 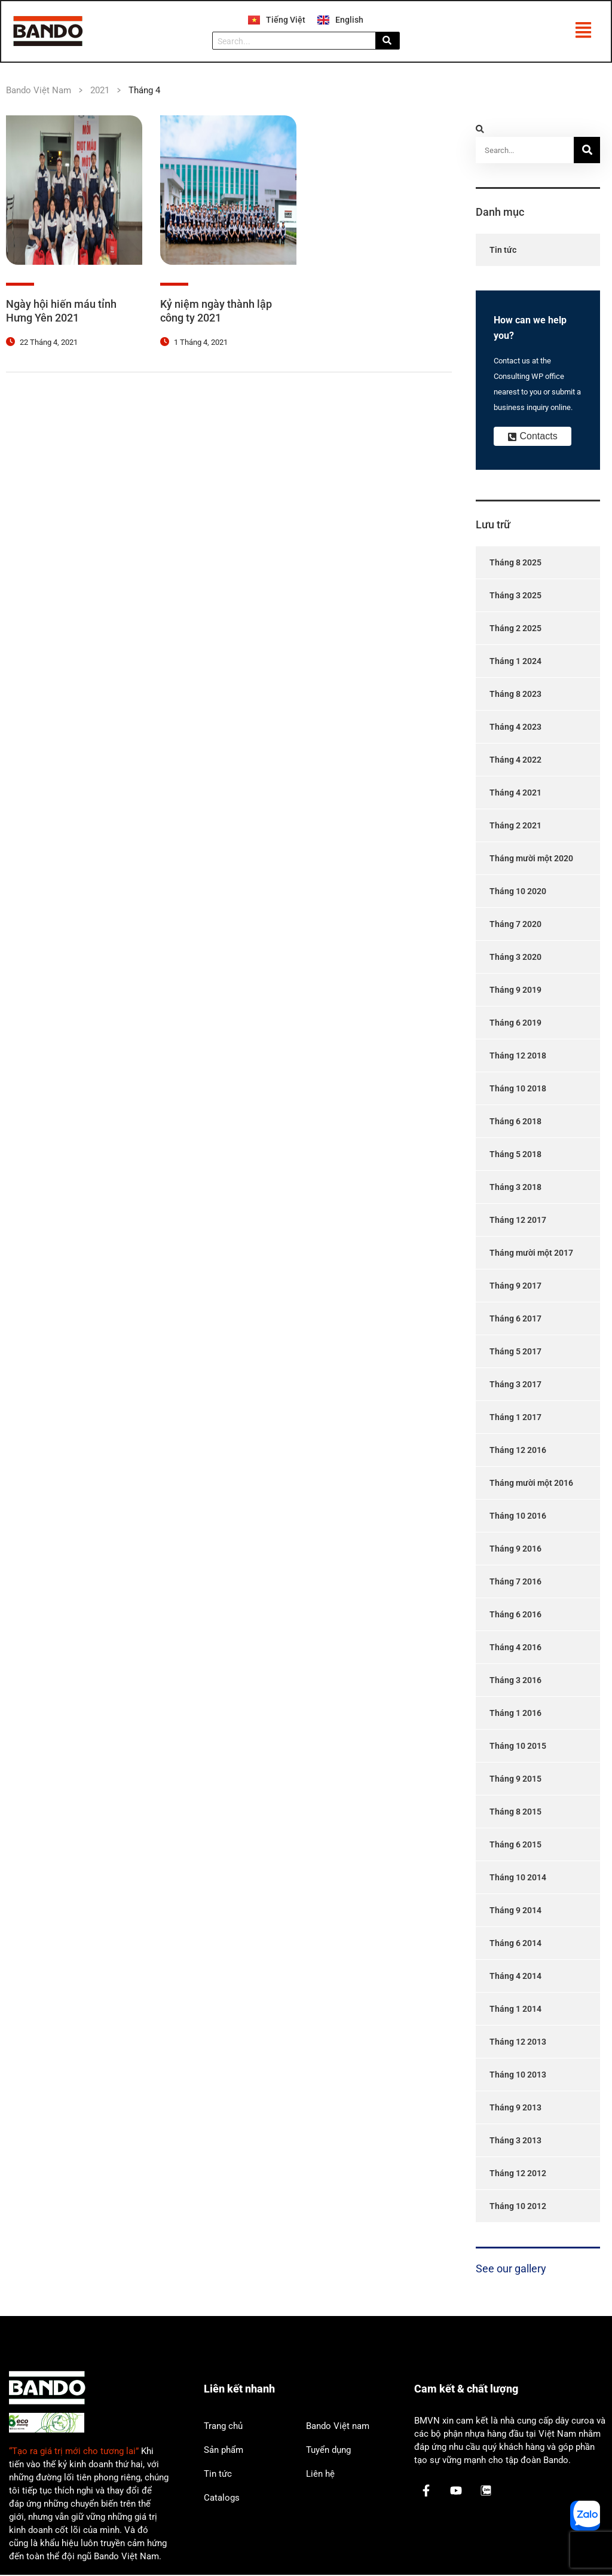 I want to click on Tháng 9 2017, so click(x=515, y=1287).